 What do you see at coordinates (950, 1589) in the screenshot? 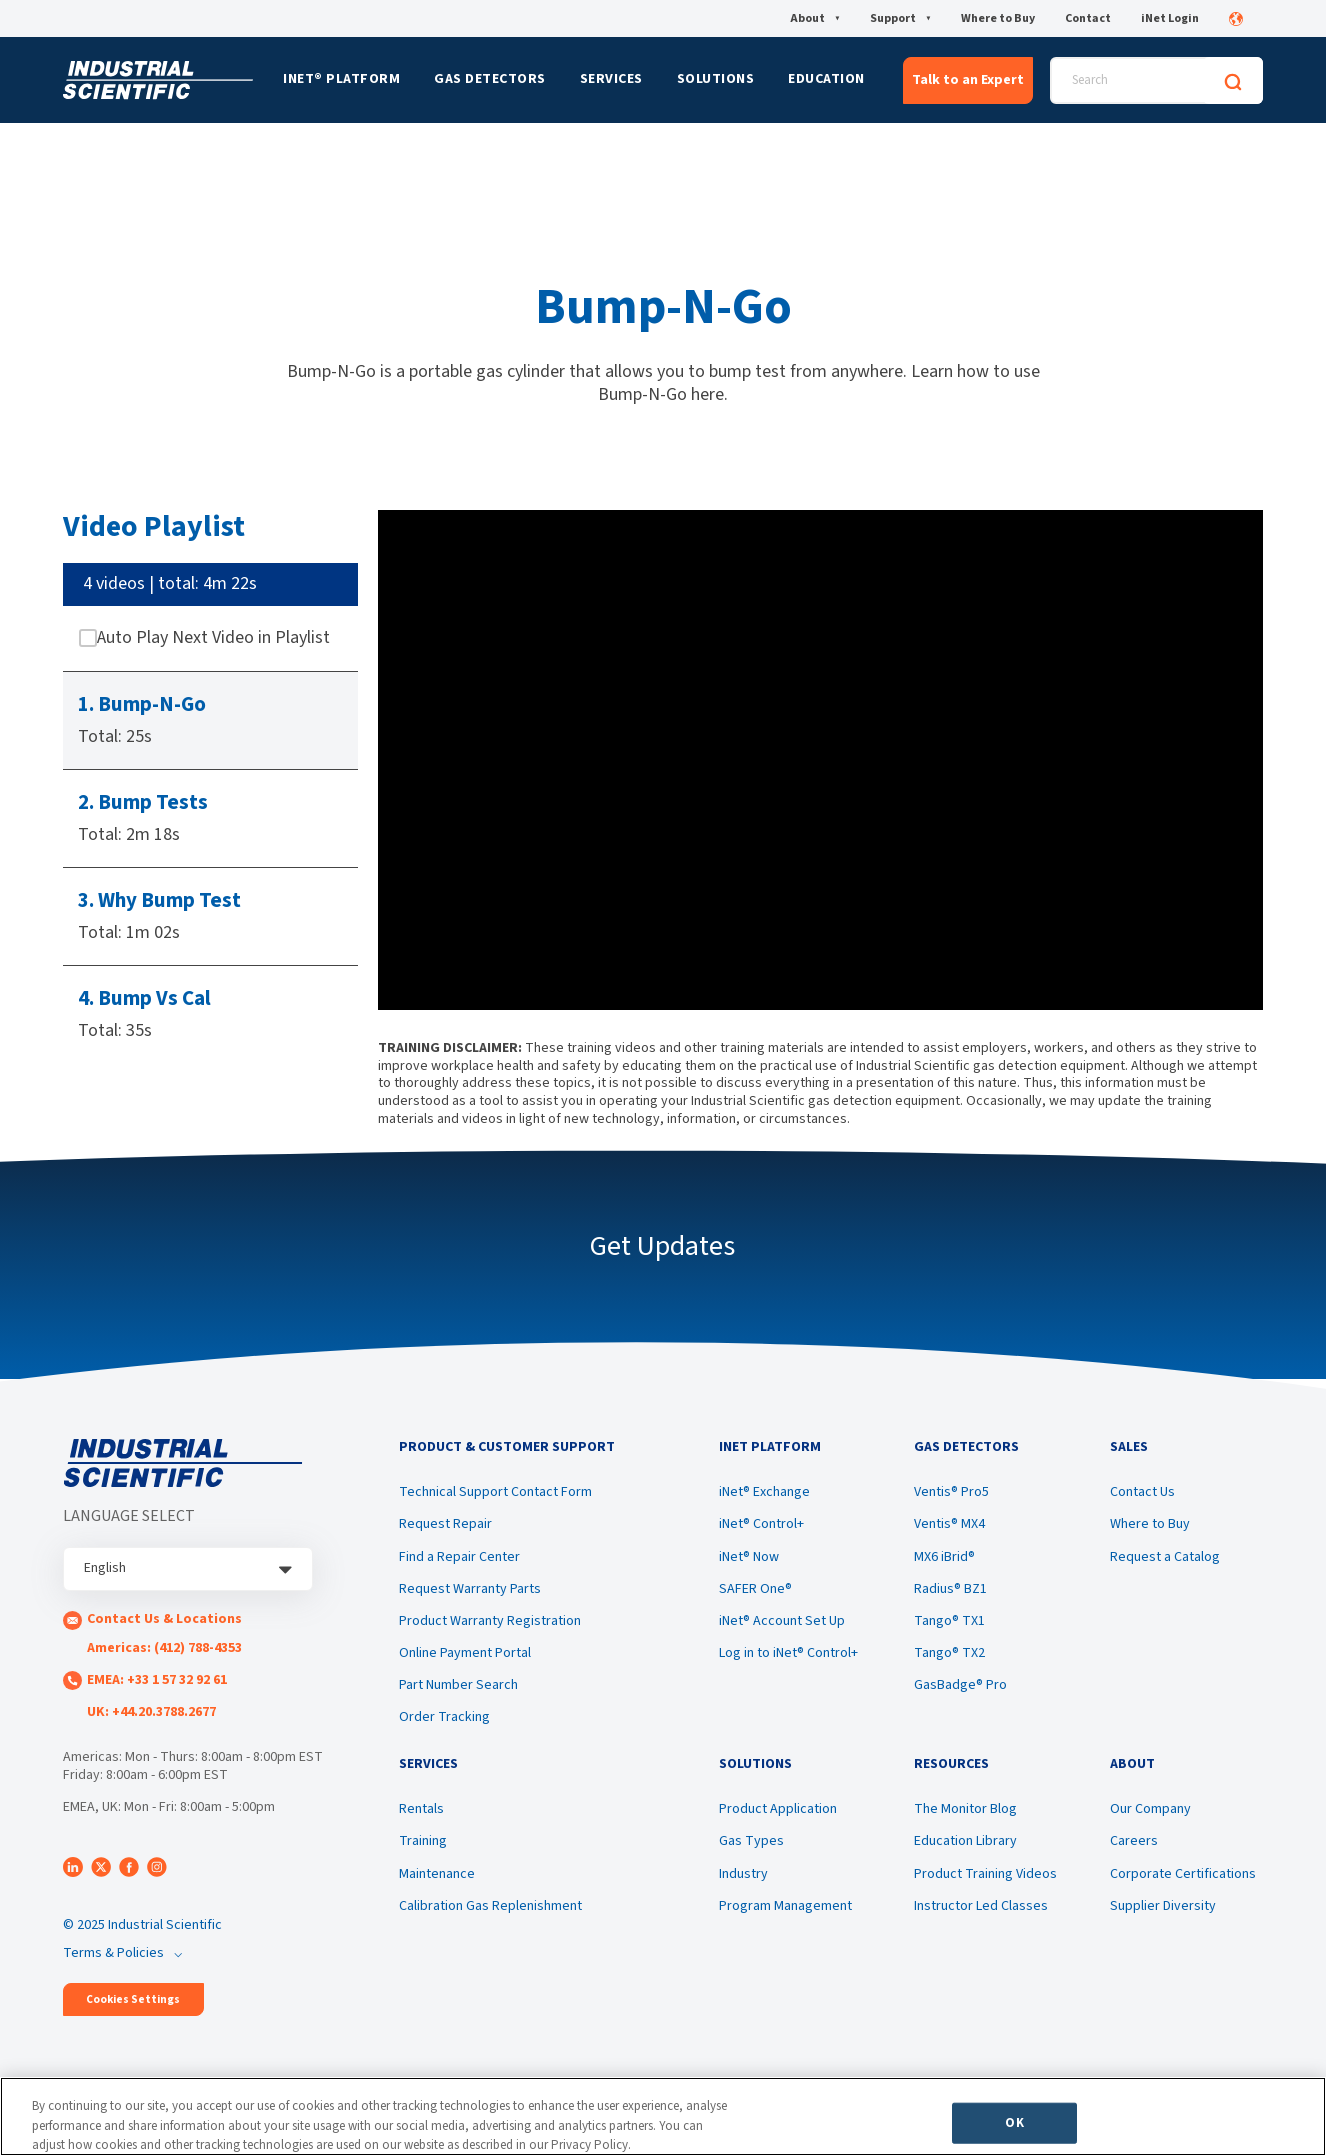
I see `Radius® BZ1 [menuitem]` at bounding box center [950, 1589].